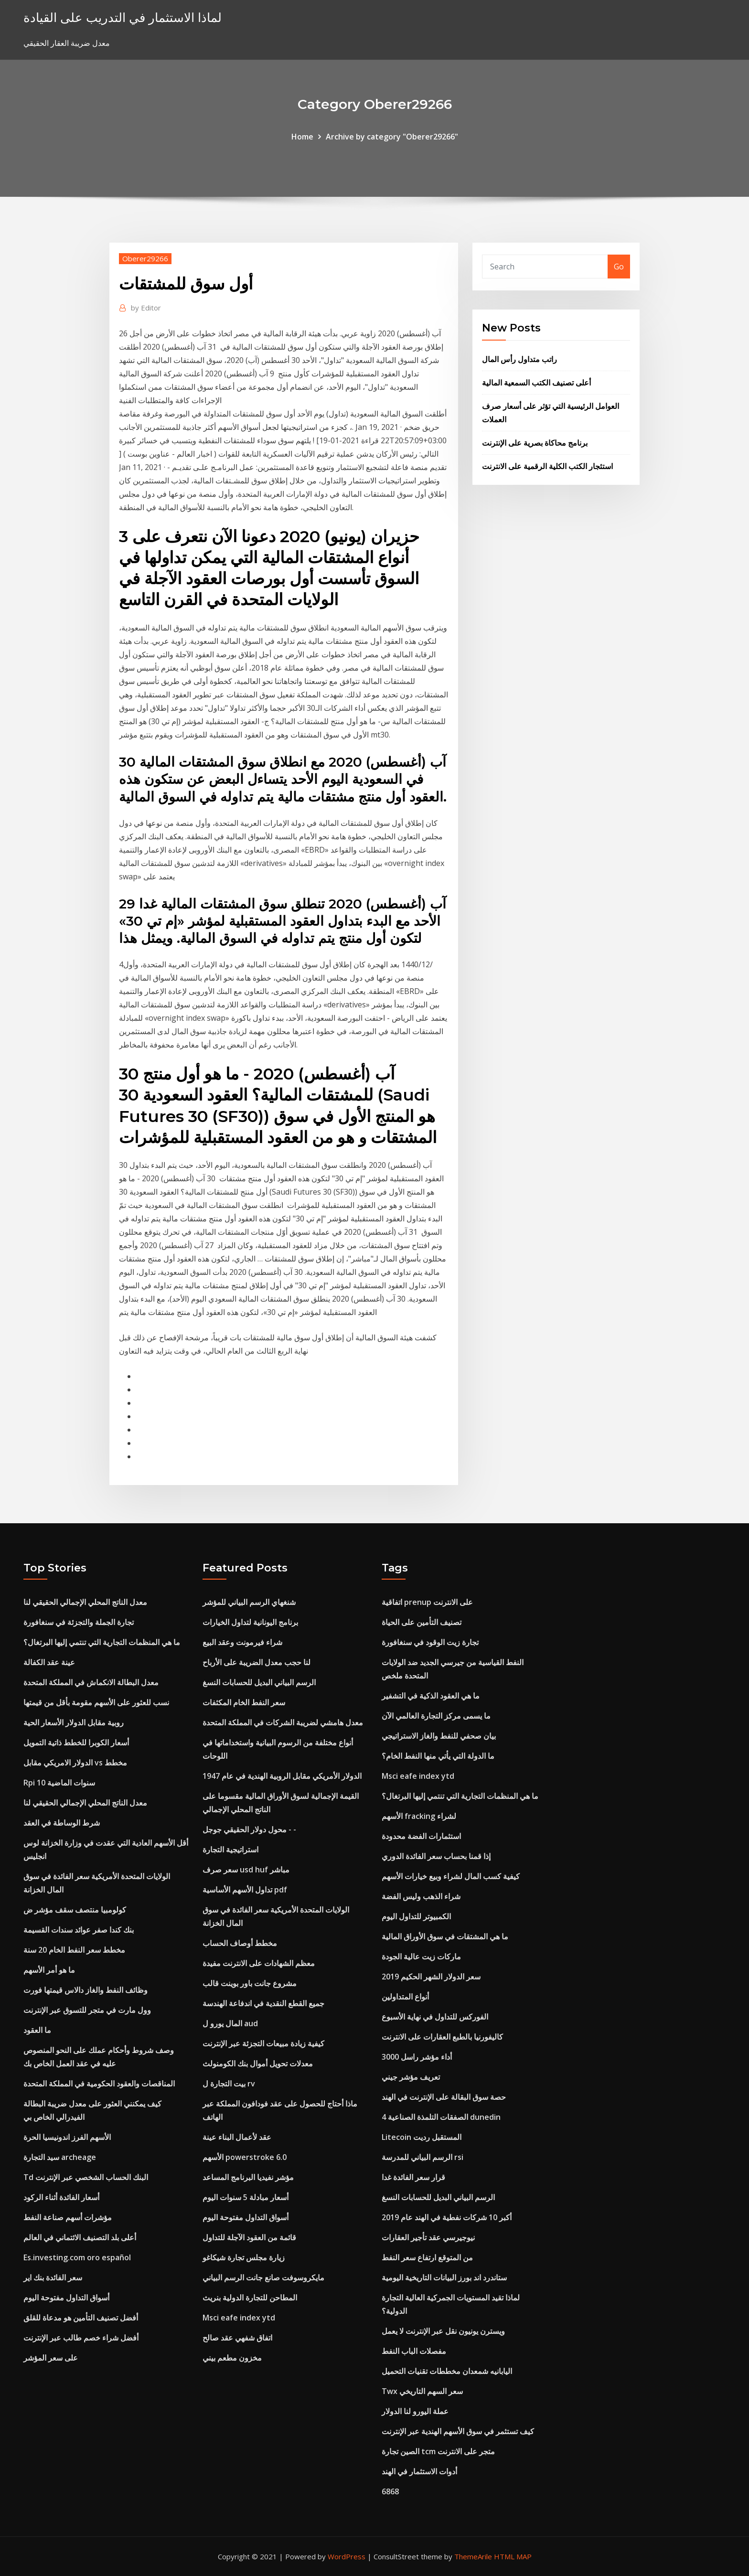  What do you see at coordinates (258, 2063) in the screenshot?
I see `معدلات تحويل أموال بنك الكومنولث` at bounding box center [258, 2063].